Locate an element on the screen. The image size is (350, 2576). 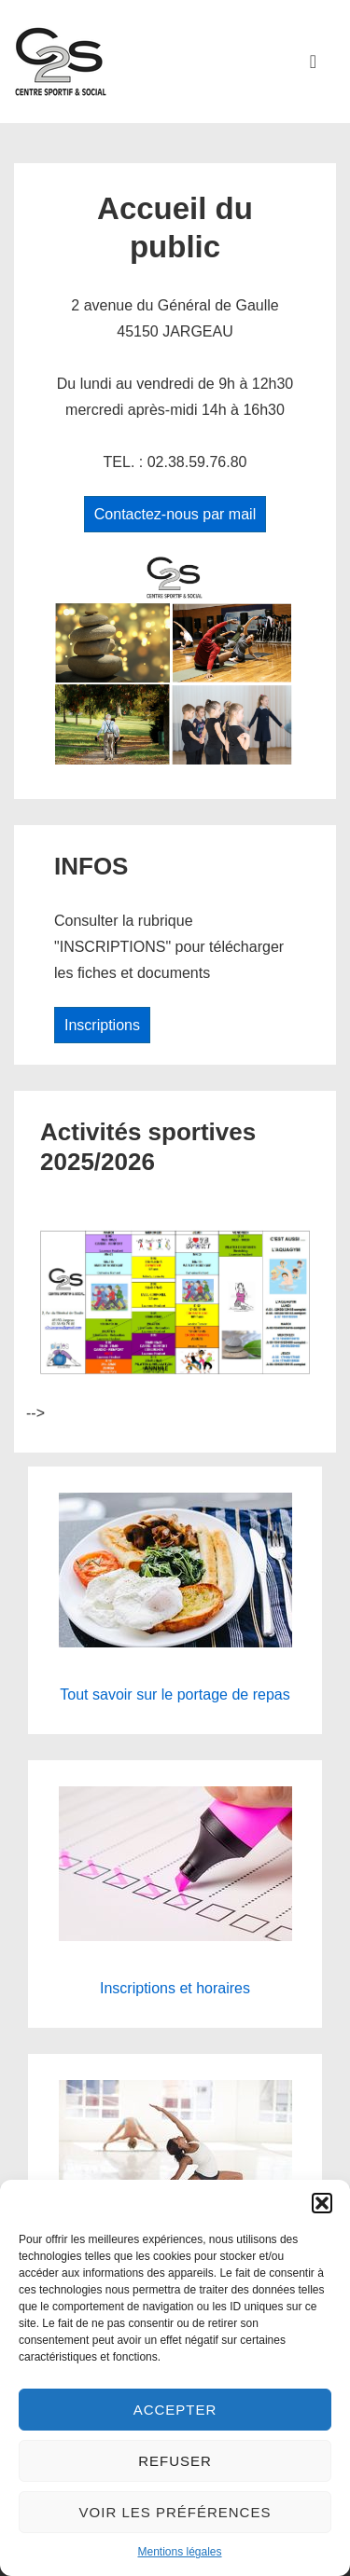
Contactez-nous par mail is located at coordinates (175, 514).